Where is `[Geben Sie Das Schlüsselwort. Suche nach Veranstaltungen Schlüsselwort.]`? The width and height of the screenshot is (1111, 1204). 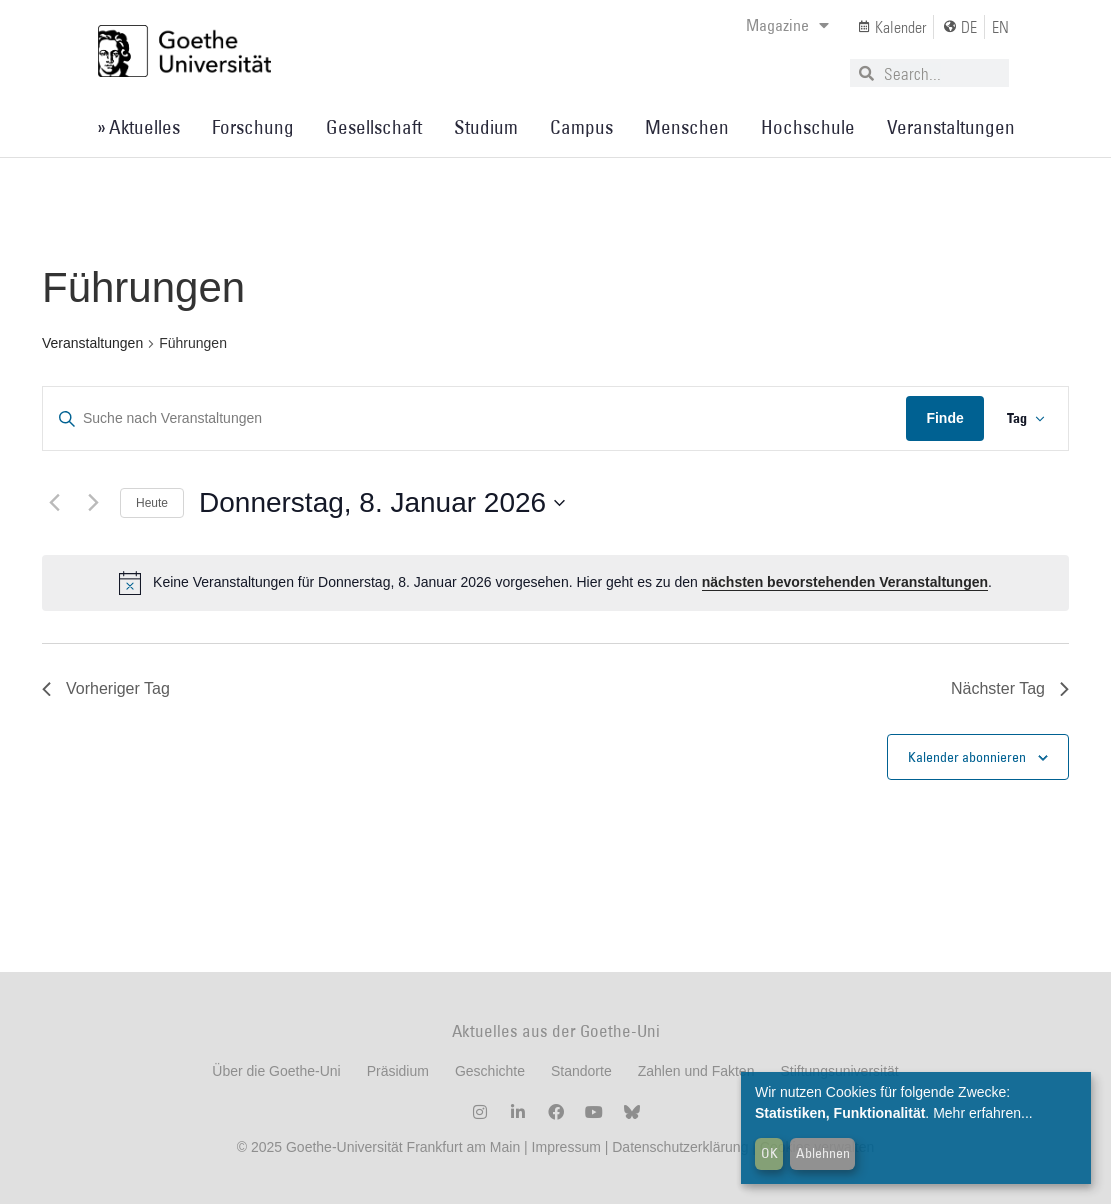
[Geben Sie Das Schlüsselwort. Suche nach Veranstaltungen Schlüsselwort.] is located at coordinates (474, 418).